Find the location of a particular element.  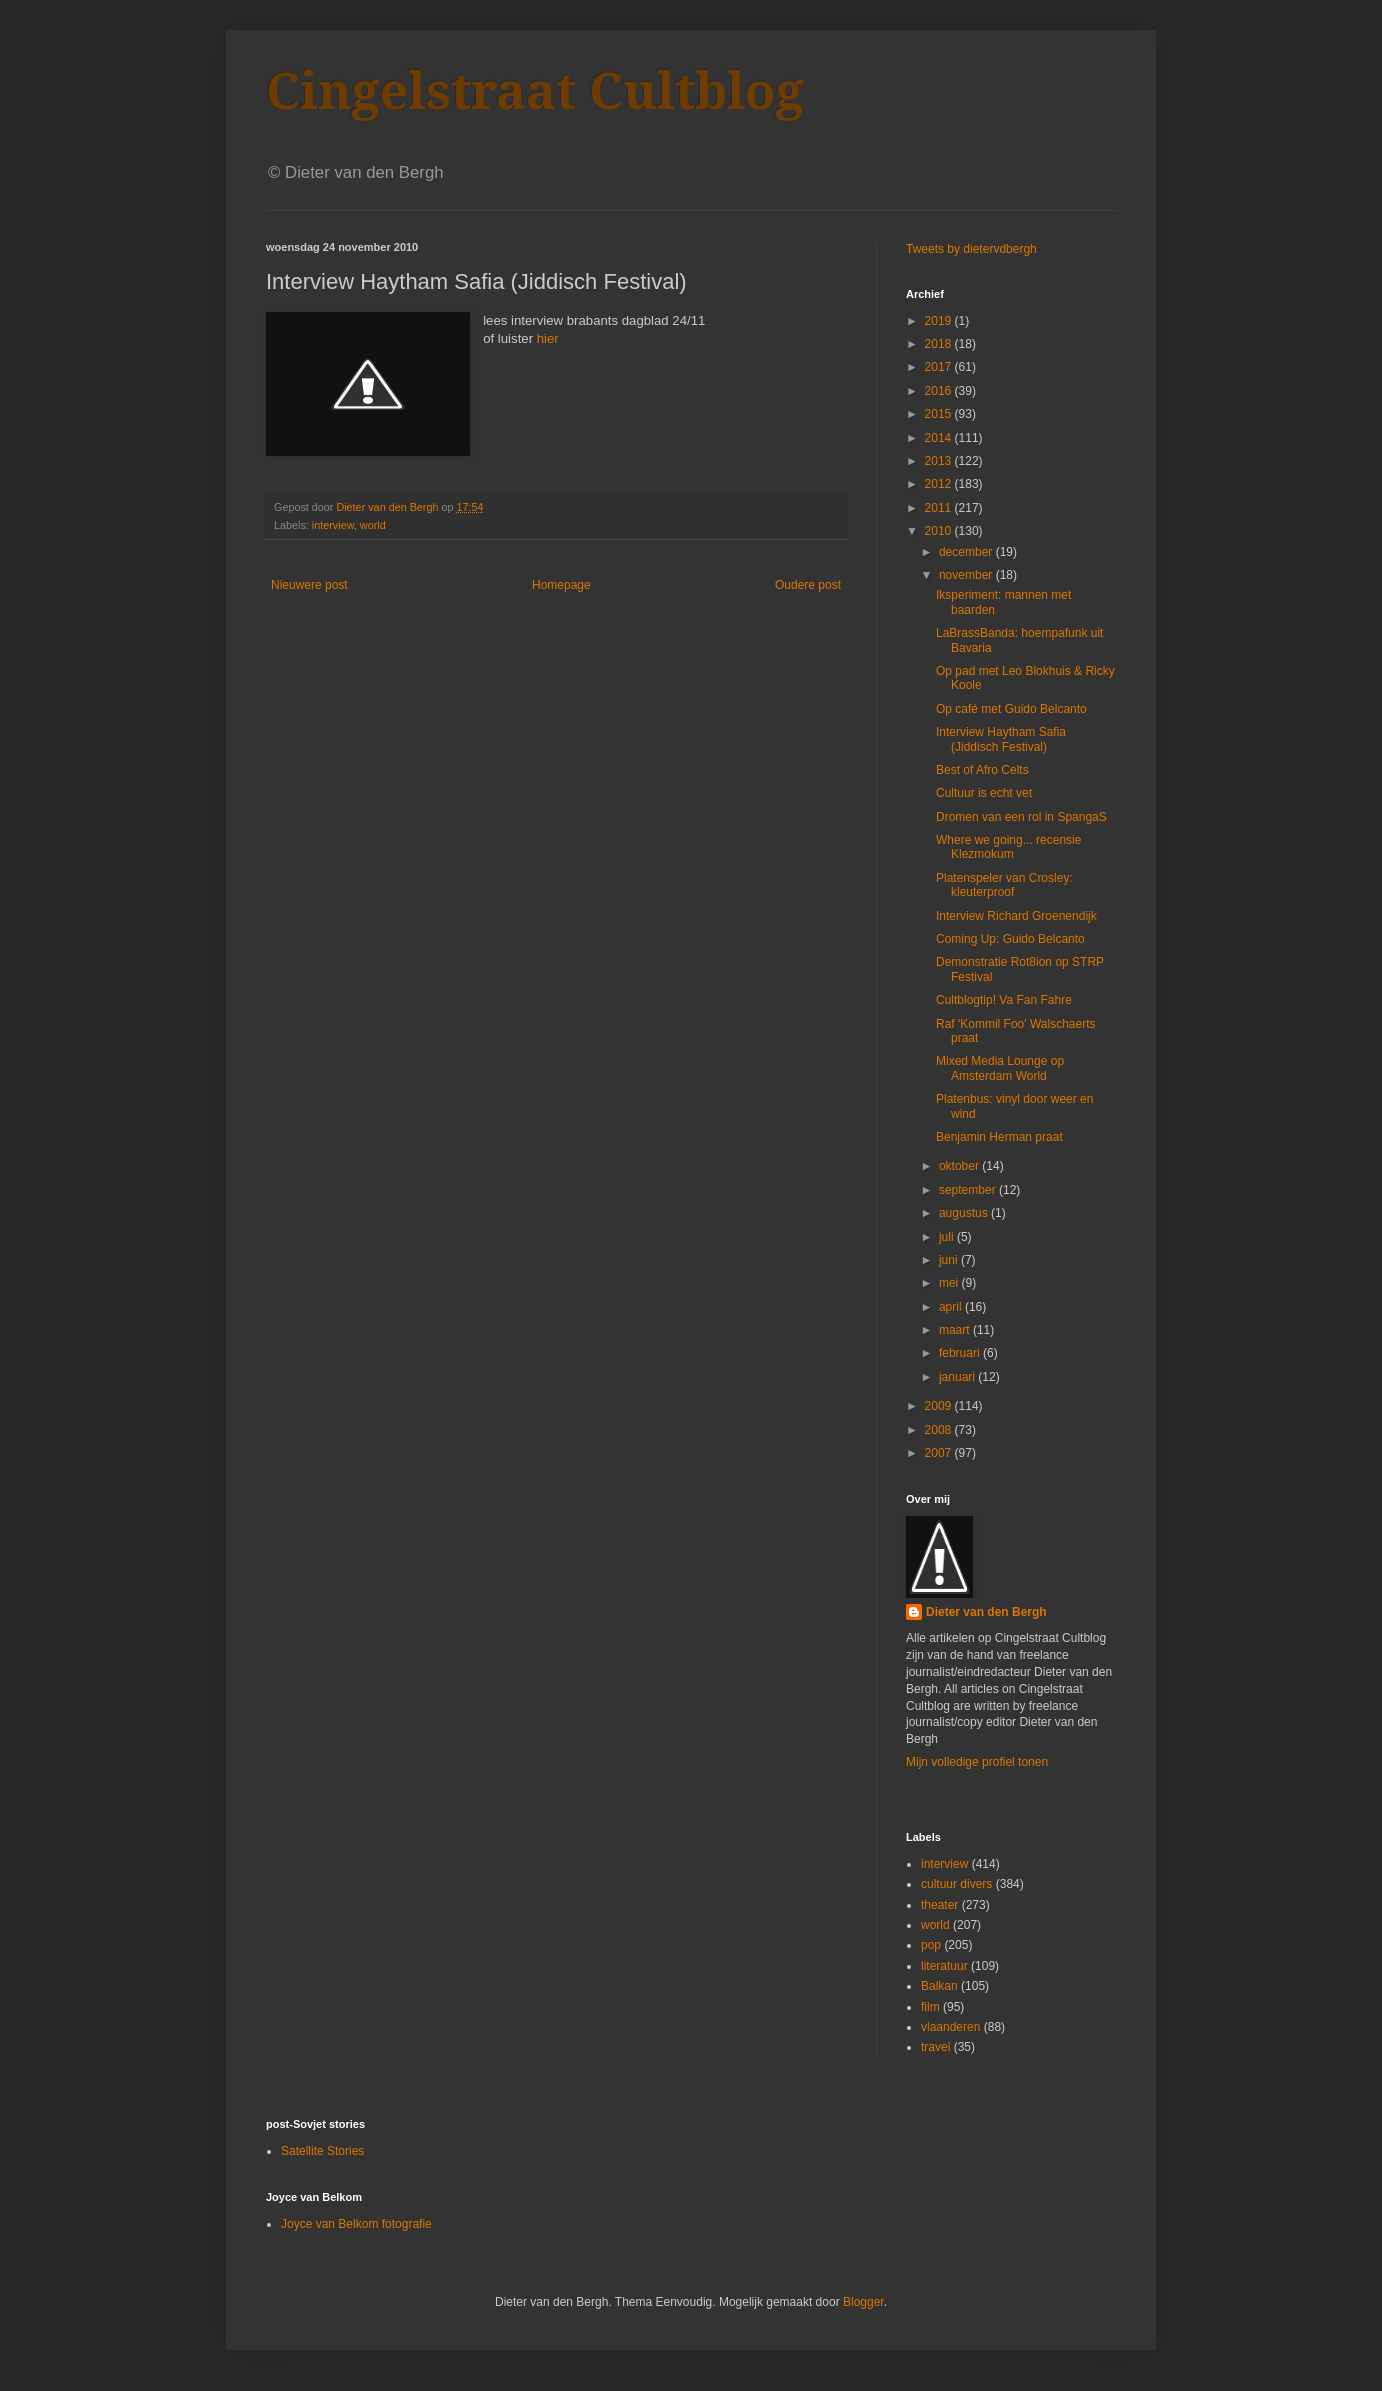

Cultuur is echt vet is located at coordinates (984, 793).